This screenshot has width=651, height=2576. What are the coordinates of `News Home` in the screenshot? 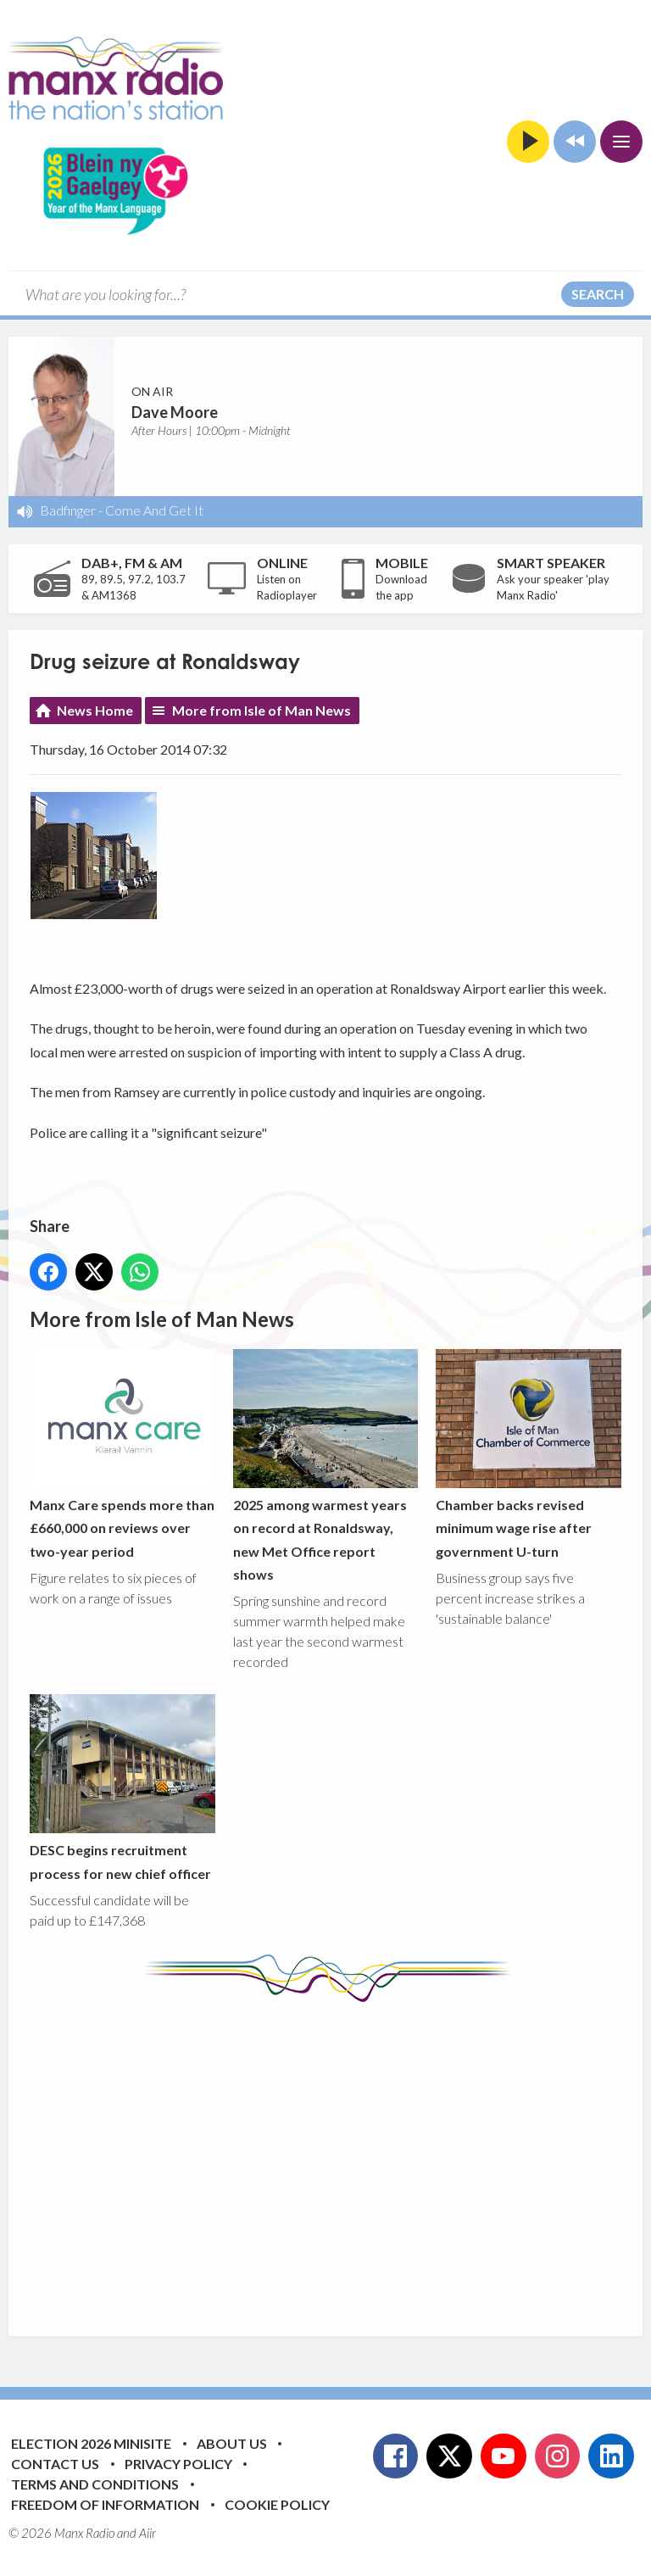 It's located at (95, 710).